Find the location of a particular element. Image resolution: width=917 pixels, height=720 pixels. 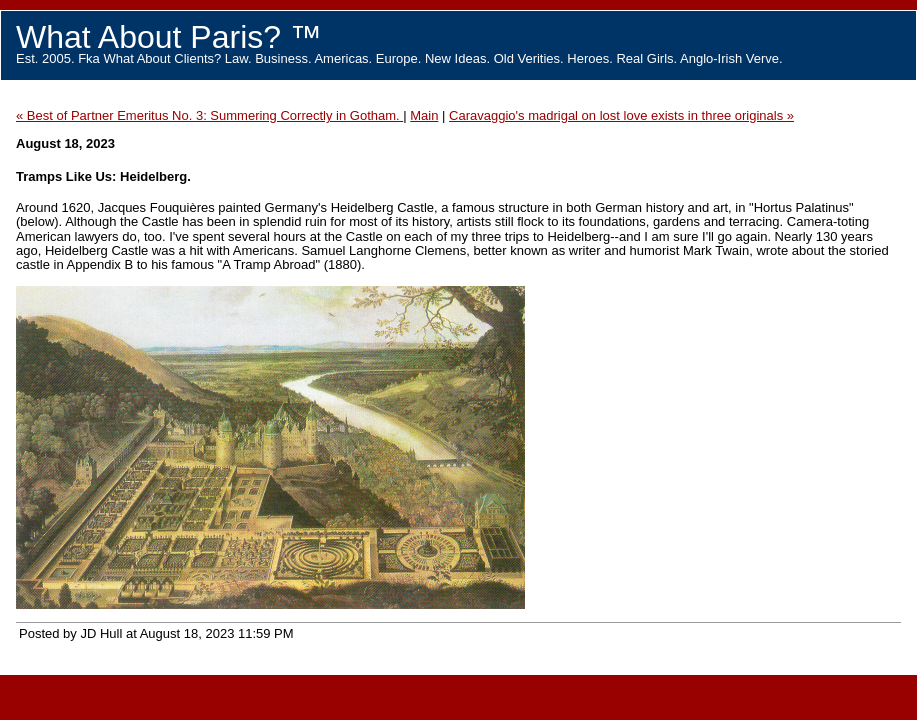

« Best of Partner Emeritus No. 3: Summering Correctly in Gotham. is located at coordinates (209, 115).